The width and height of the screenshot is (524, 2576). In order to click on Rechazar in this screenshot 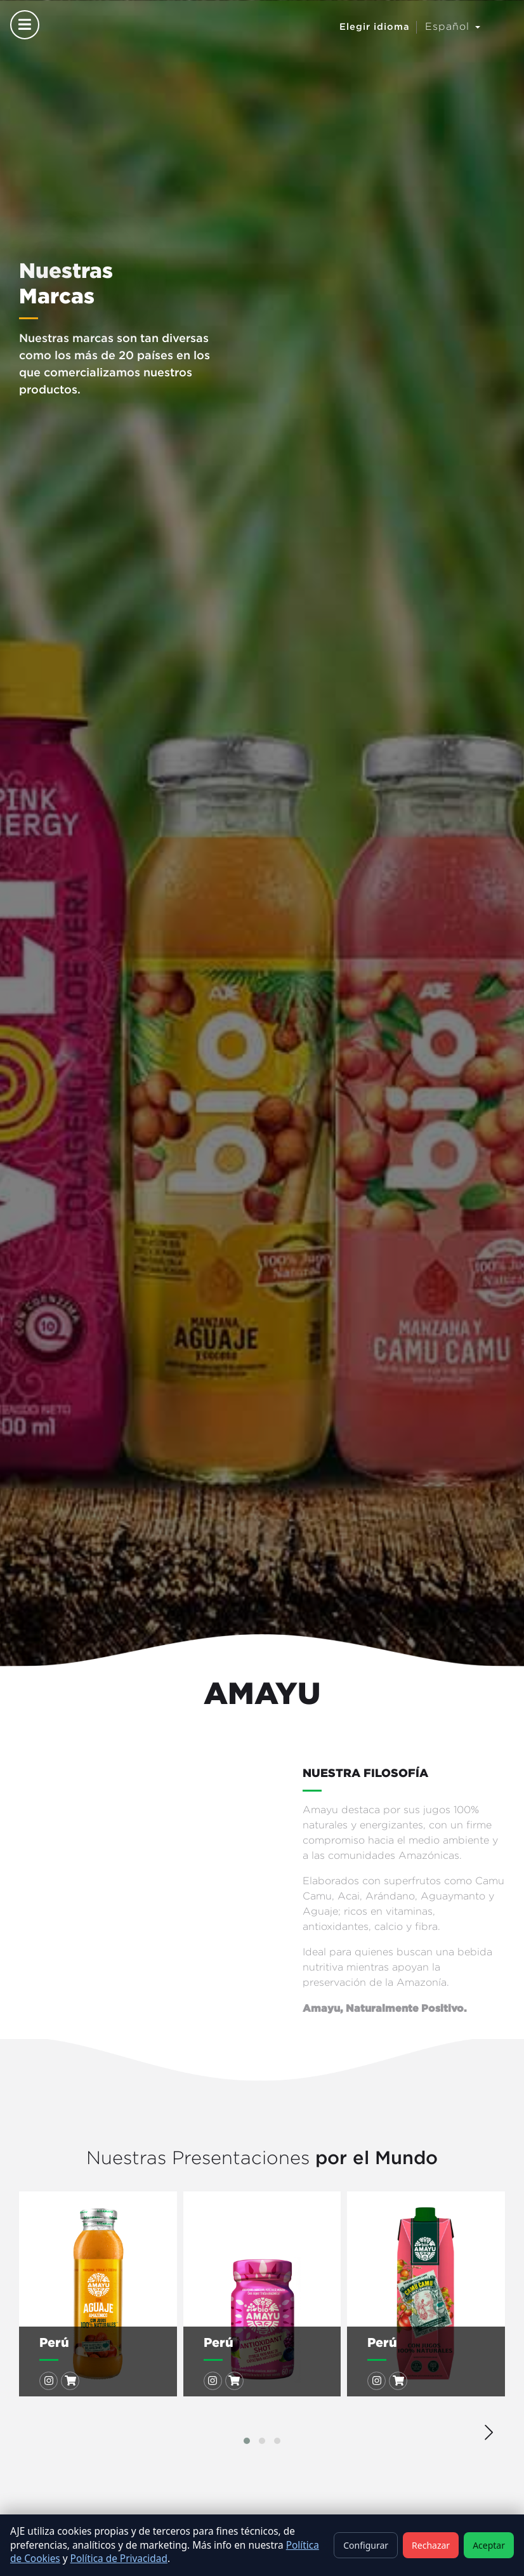, I will do `click(431, 2545)`.